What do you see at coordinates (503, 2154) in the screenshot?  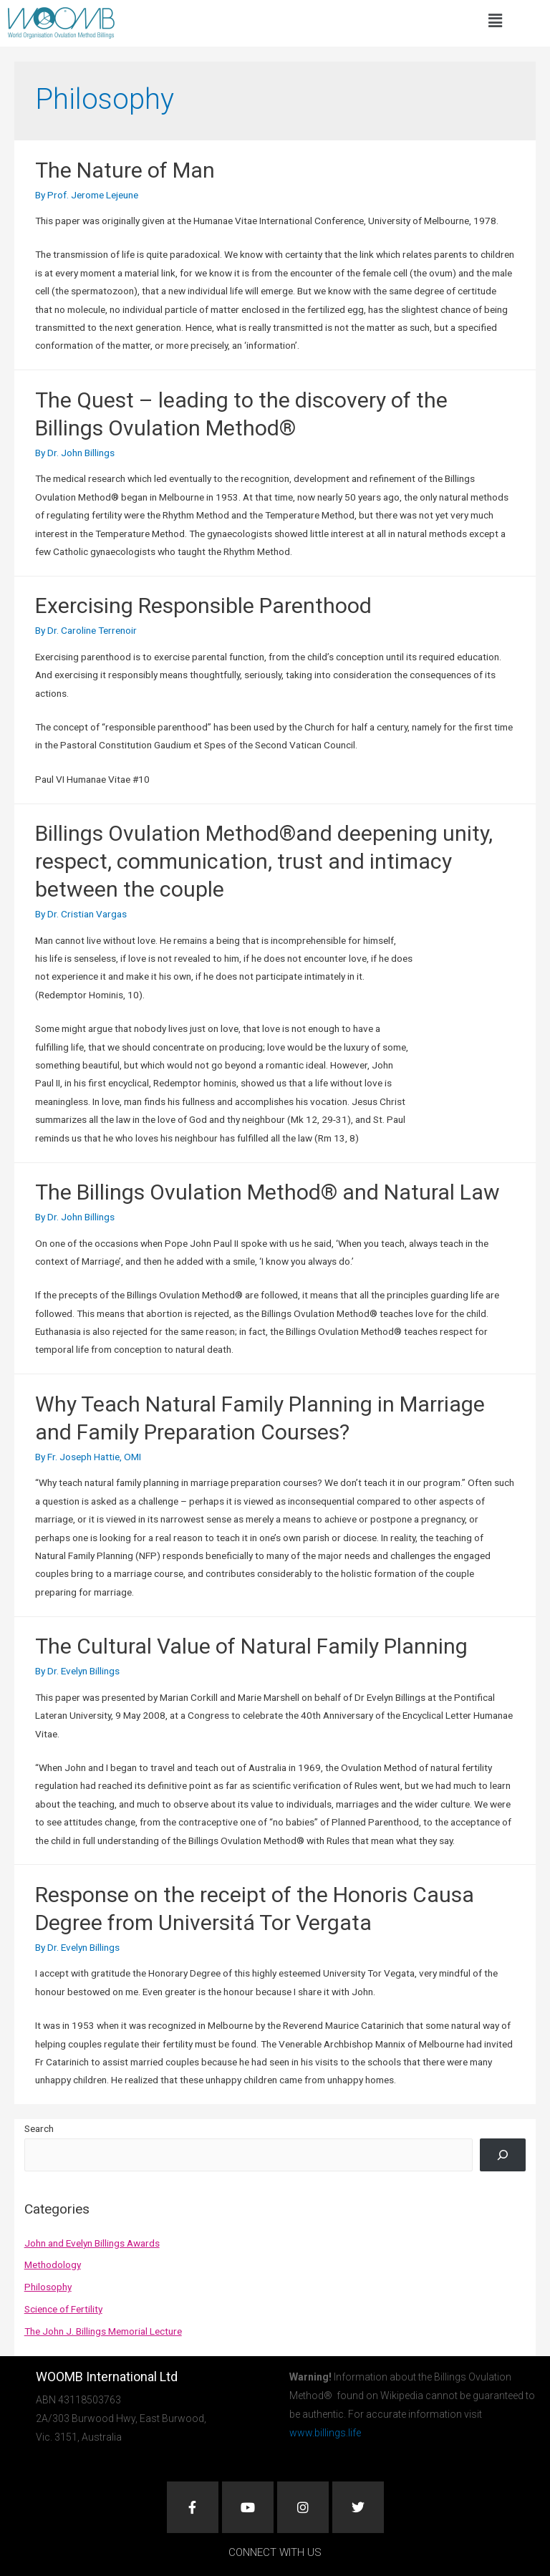 I see `[Search]` at bounding box center [503, 2154].